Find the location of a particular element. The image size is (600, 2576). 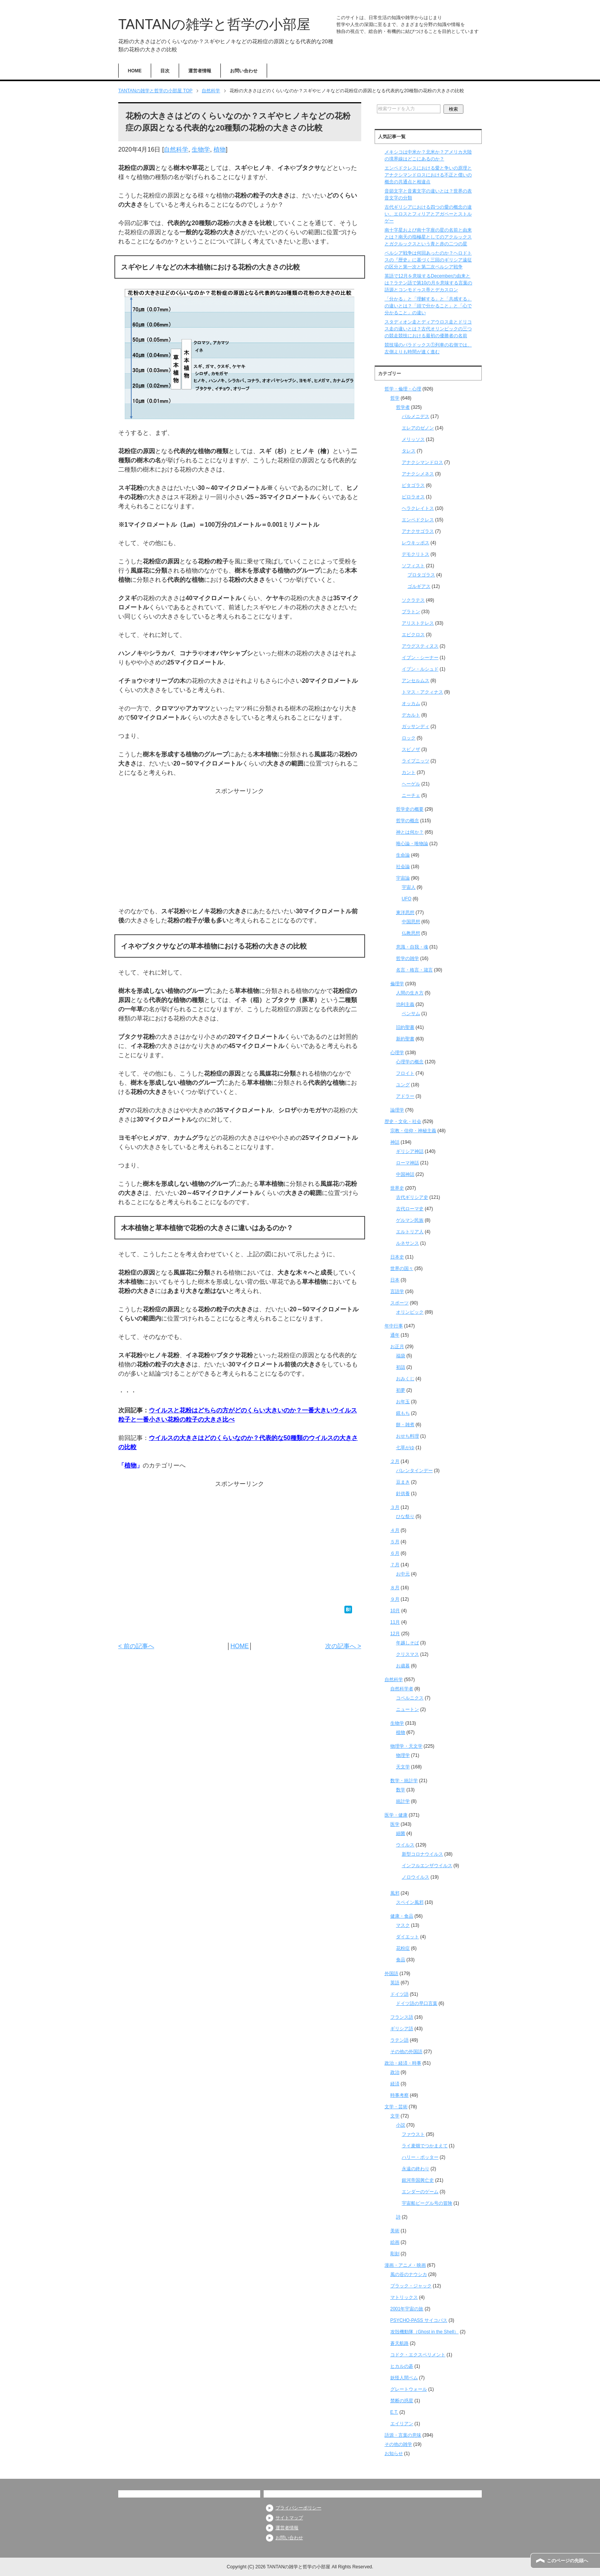

HOME is located at coordinates (135, 70).